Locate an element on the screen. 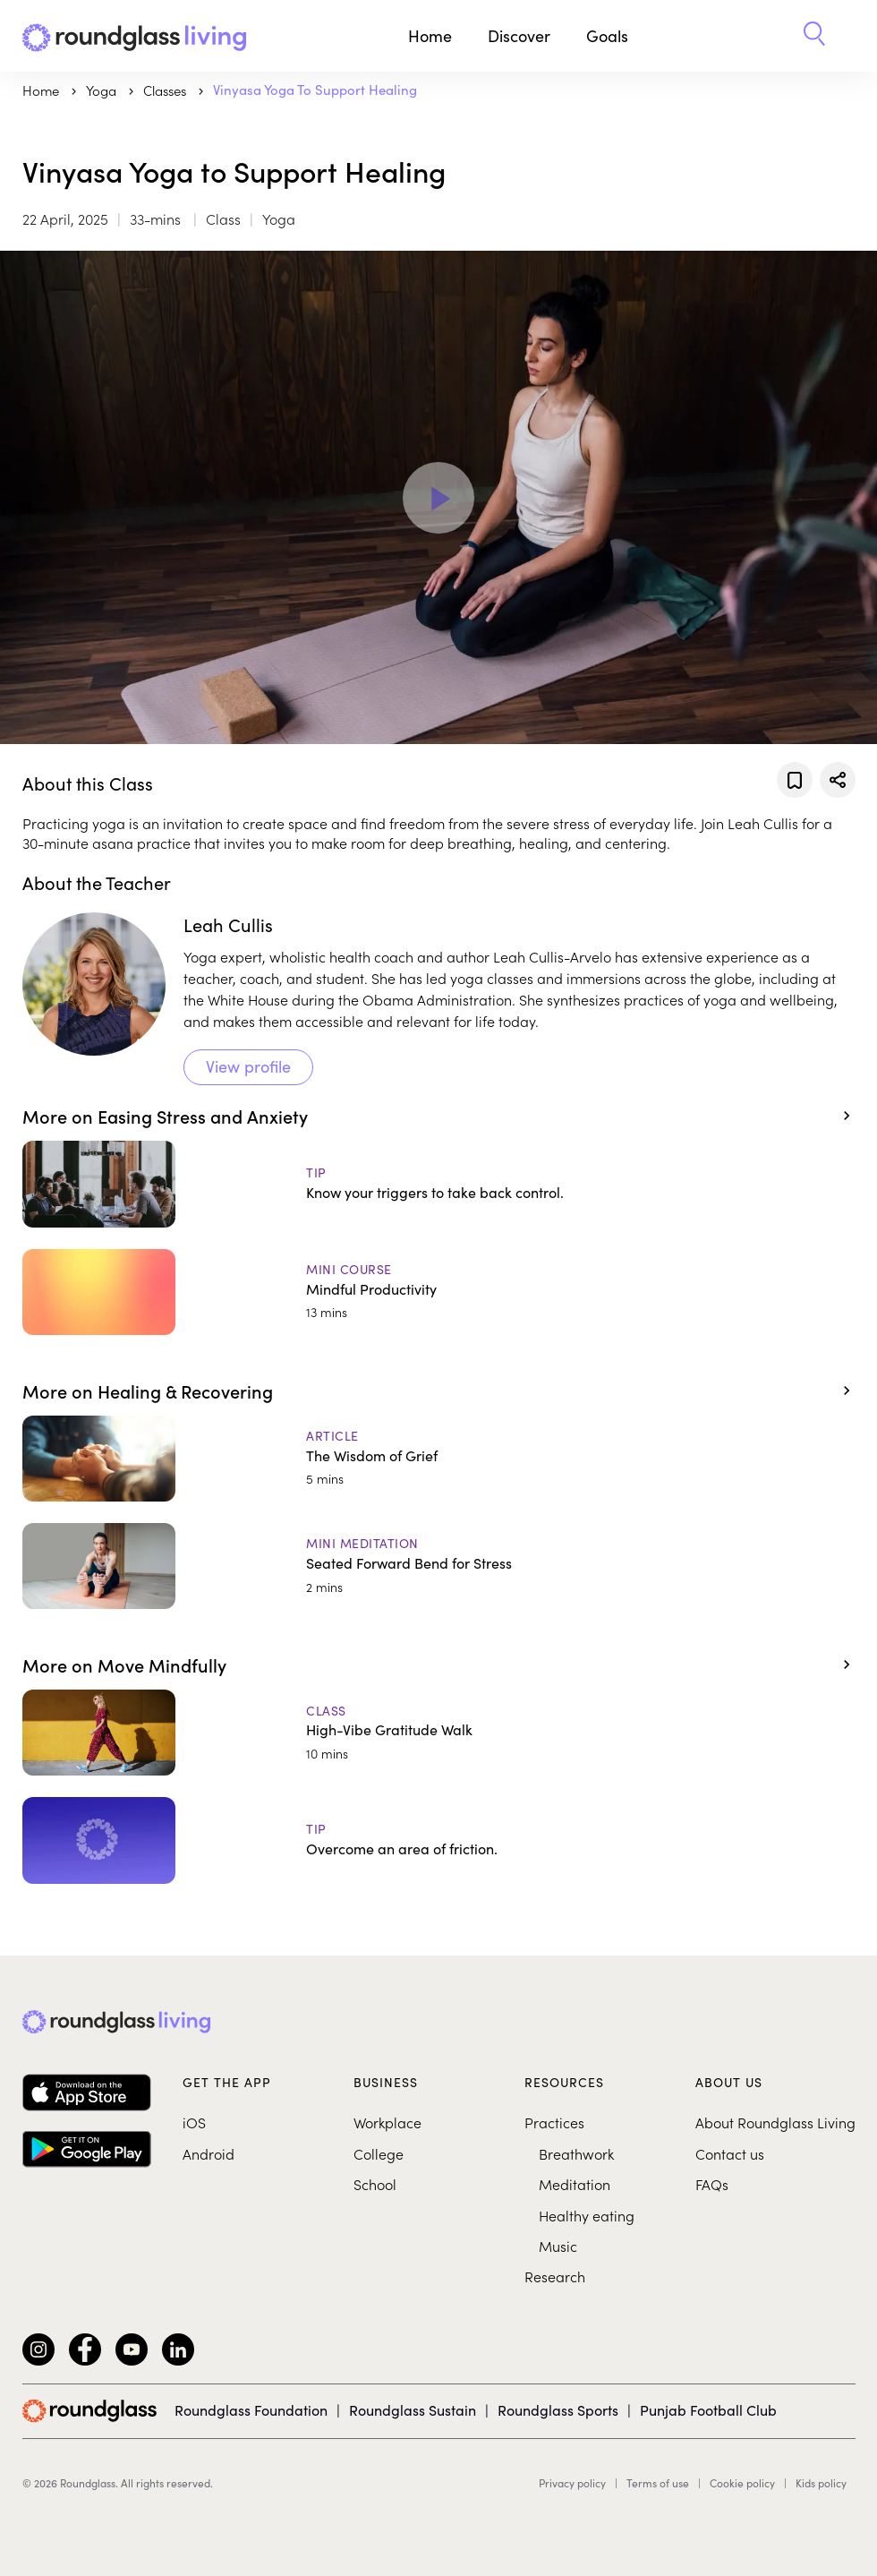  [Play Video] is located at coordinates (438, 498).